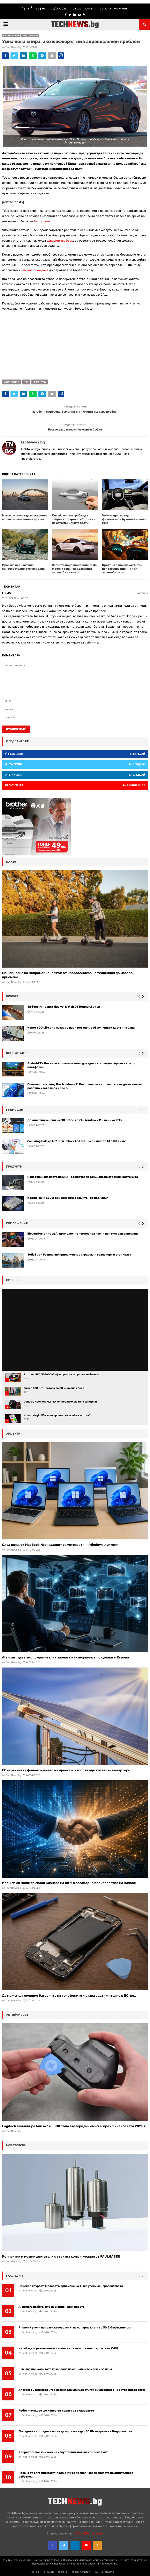 This screenshot has width=150, height=2576. I want to click on ревюта, so click(12, 996).